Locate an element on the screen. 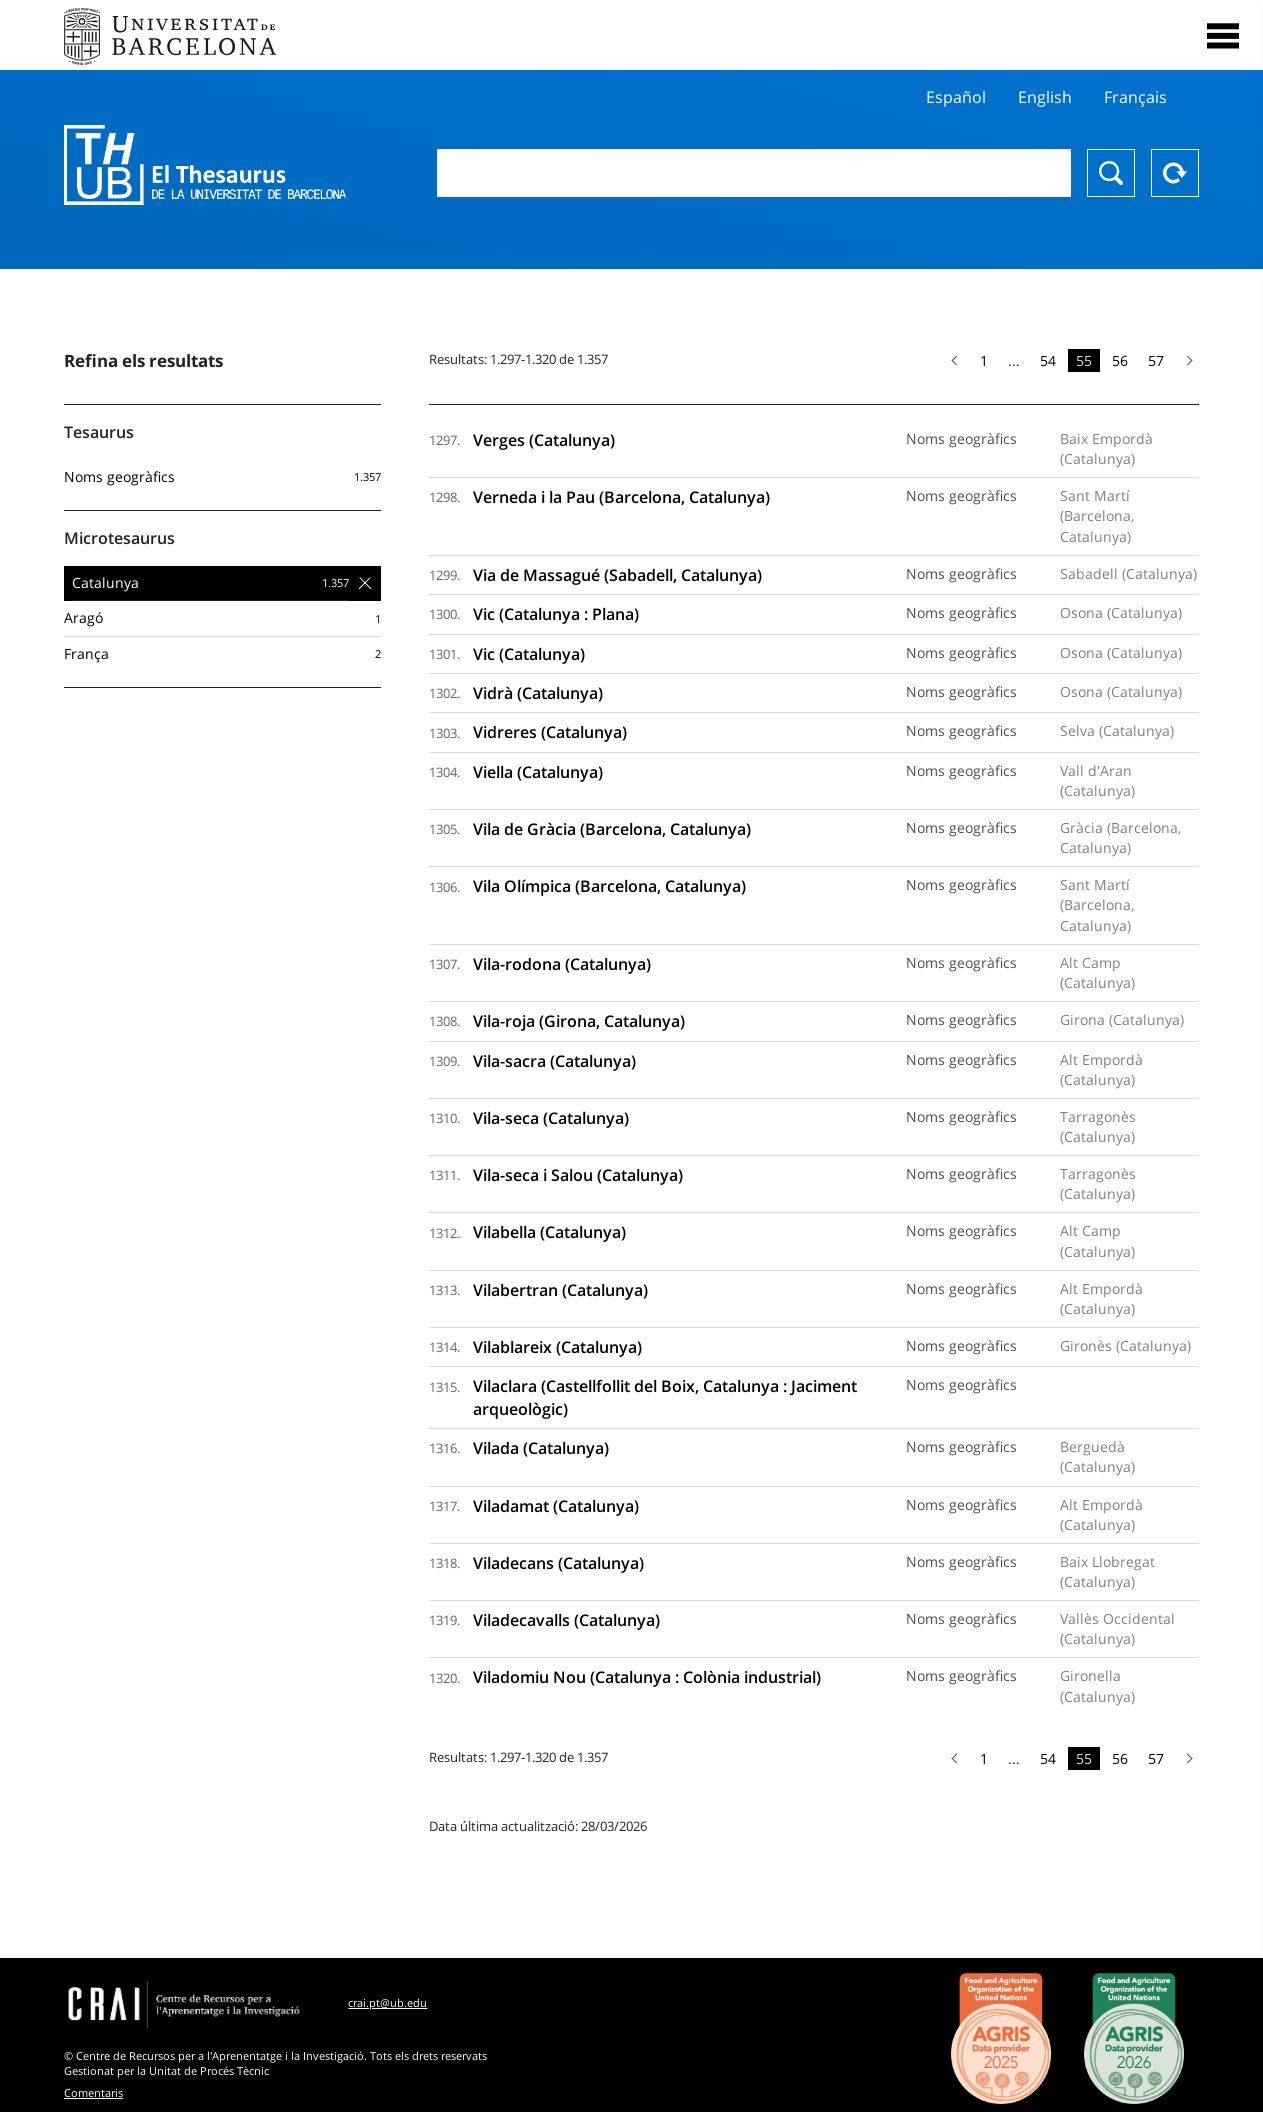 This screenshot has height=2112, width=1263. Comentaris is located at coordinates (93, 2092).